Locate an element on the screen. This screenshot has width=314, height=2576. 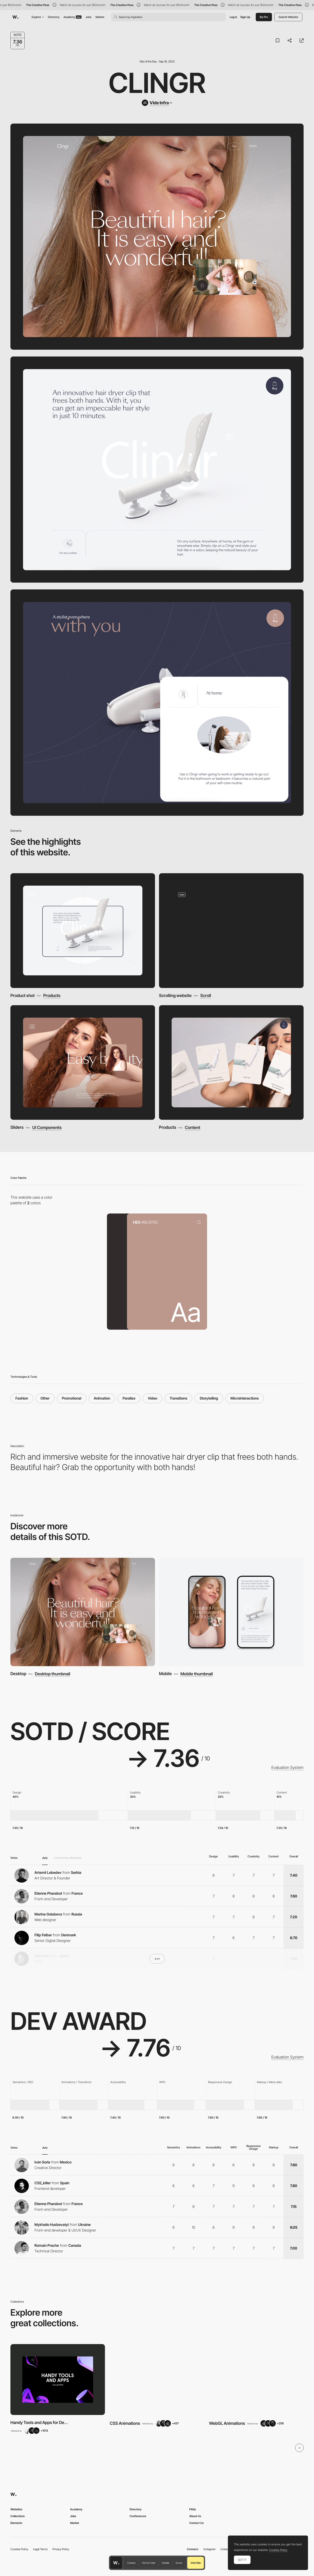
[Scrolling website] is located at coordinates (231, 930).